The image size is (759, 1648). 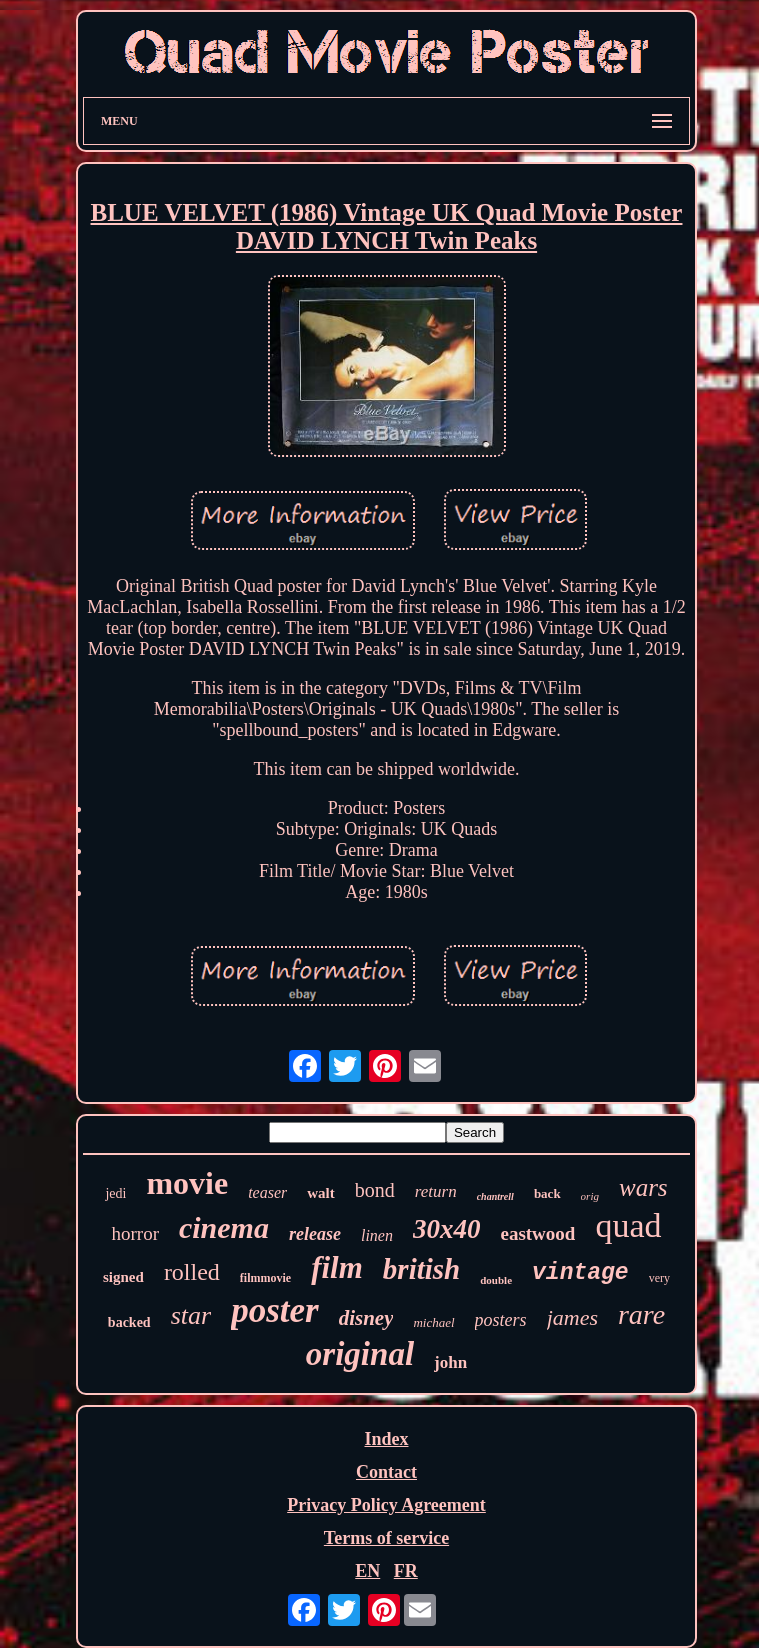 I want to click on Contact, so click(x=386, y=1472).